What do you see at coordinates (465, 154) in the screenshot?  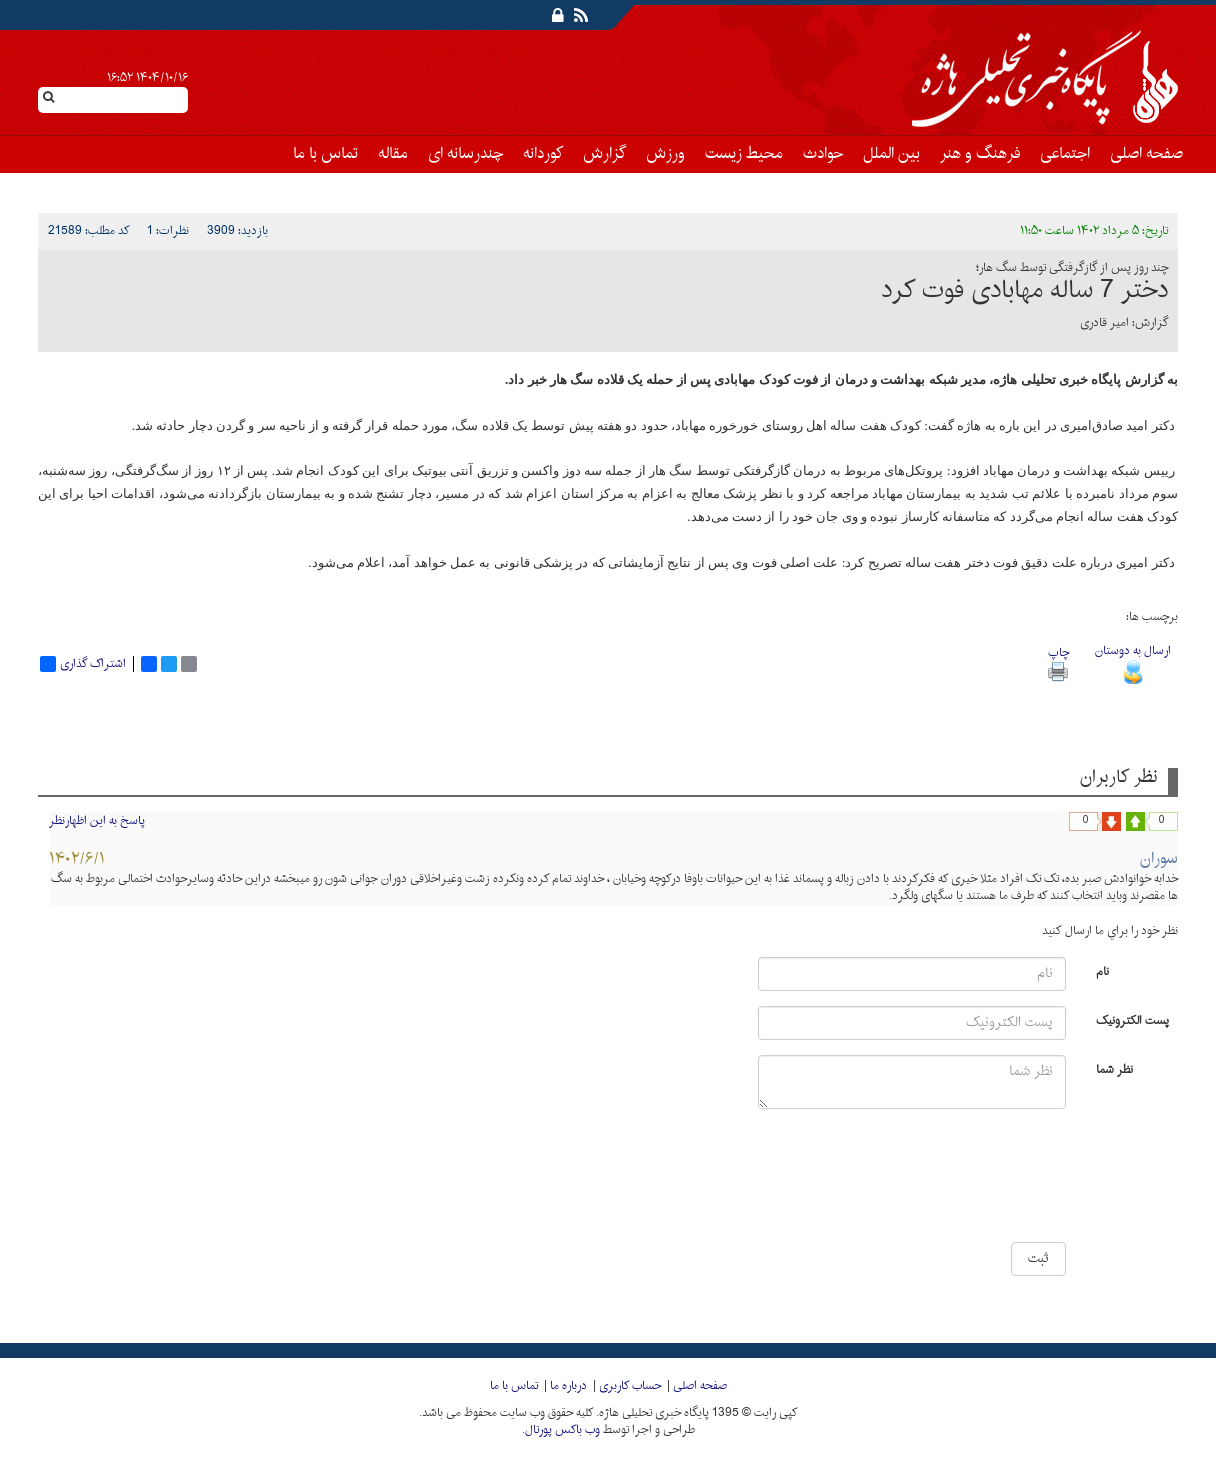 I see `چندرسانه ای` at bounding box center [465, 154].